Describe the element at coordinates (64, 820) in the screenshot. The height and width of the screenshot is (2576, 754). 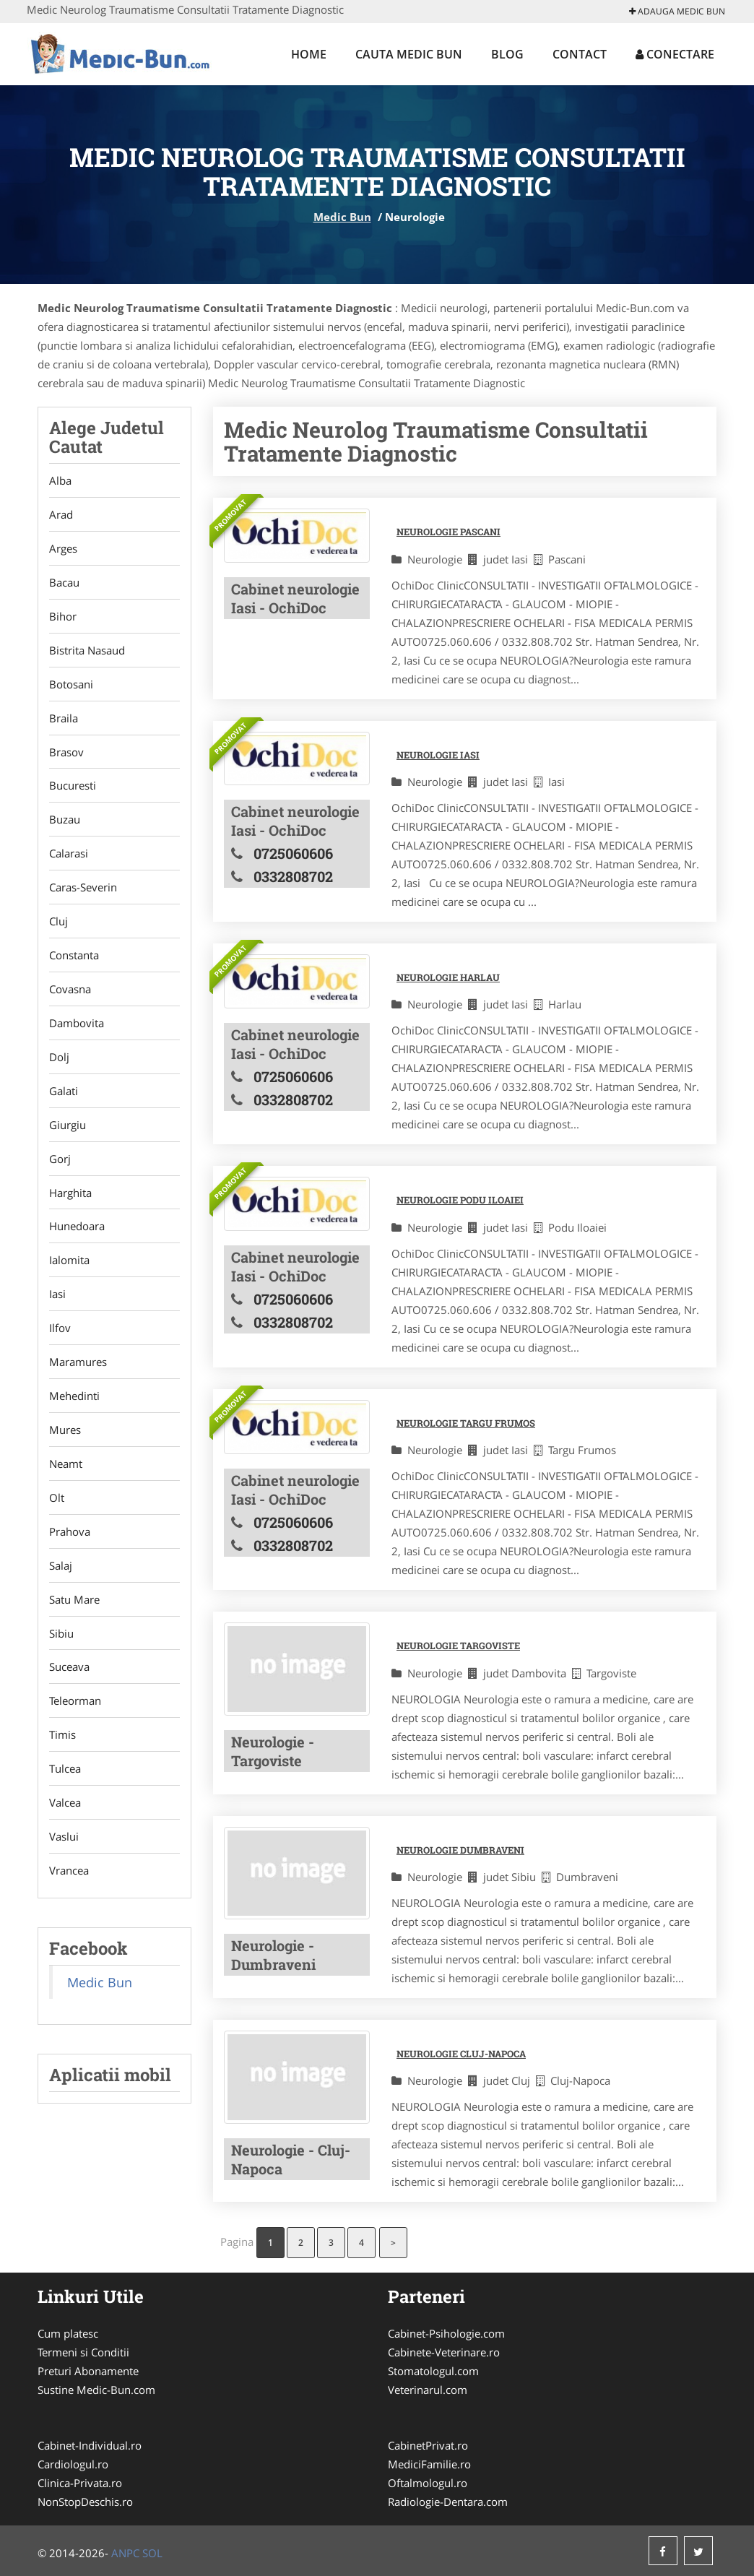
I see `Buzau` at that location.